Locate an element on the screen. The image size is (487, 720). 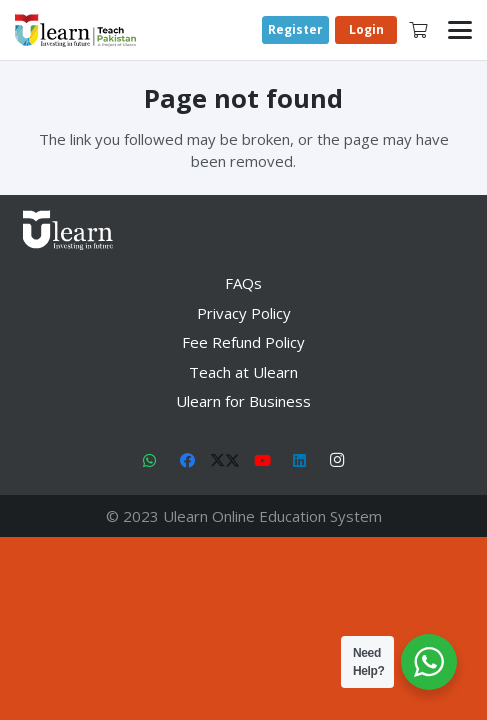
Fee Refund Policy is located at coordinates (243, 342).